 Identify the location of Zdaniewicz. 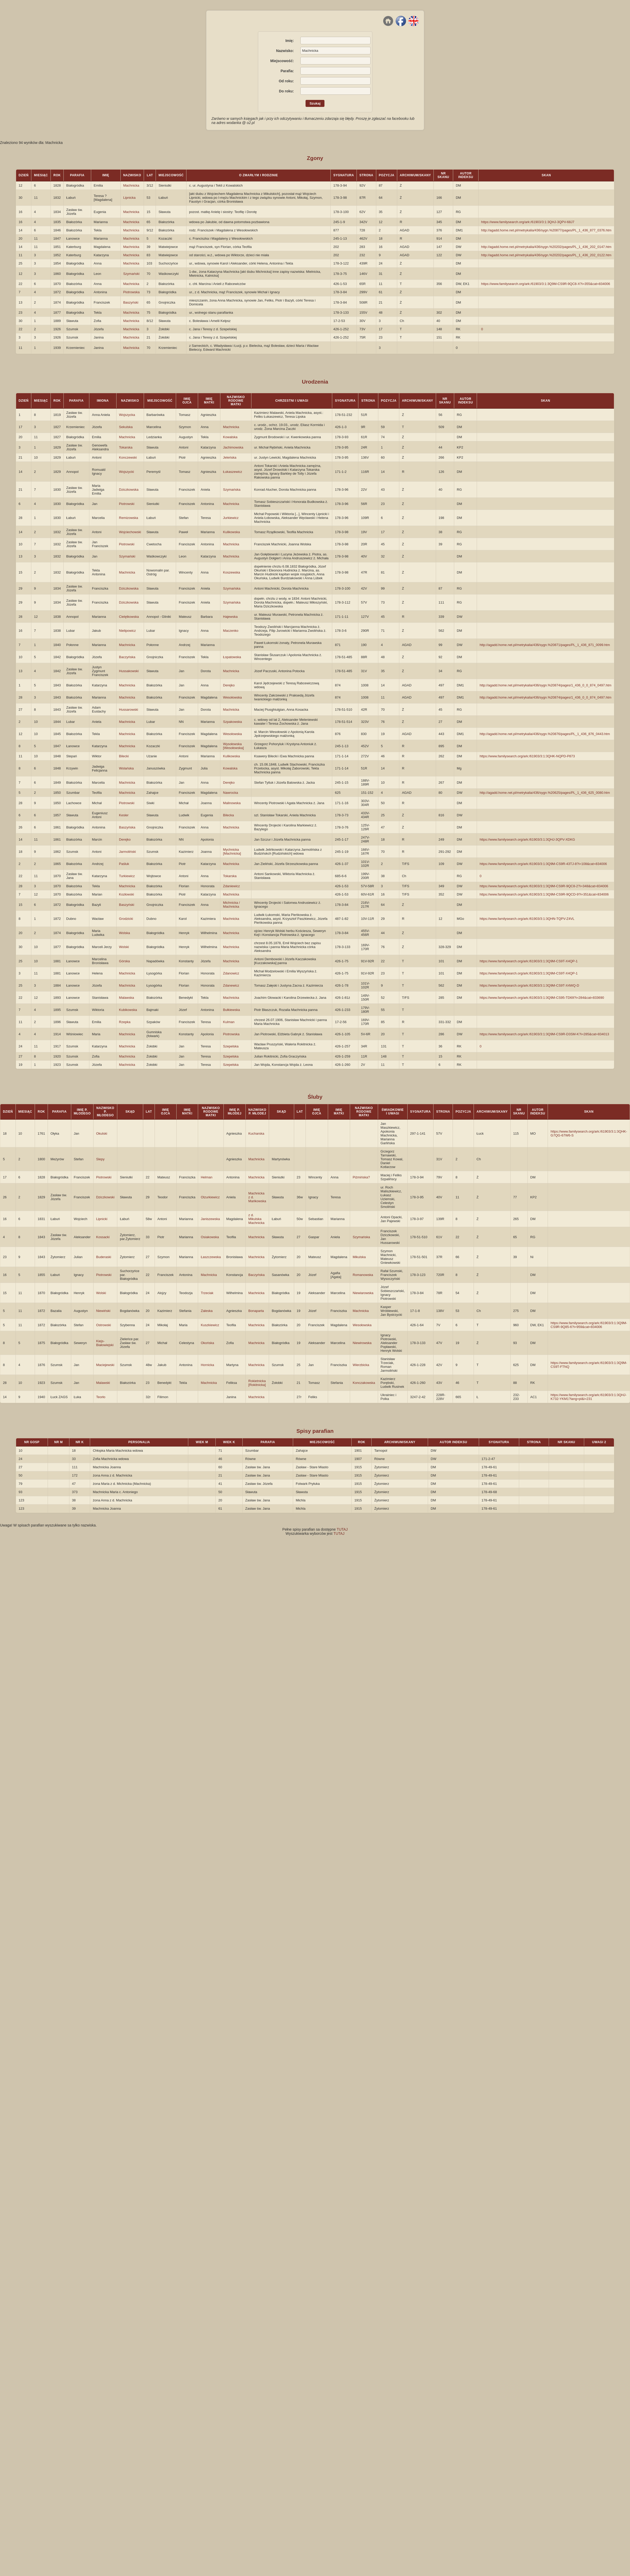
(231, 886).